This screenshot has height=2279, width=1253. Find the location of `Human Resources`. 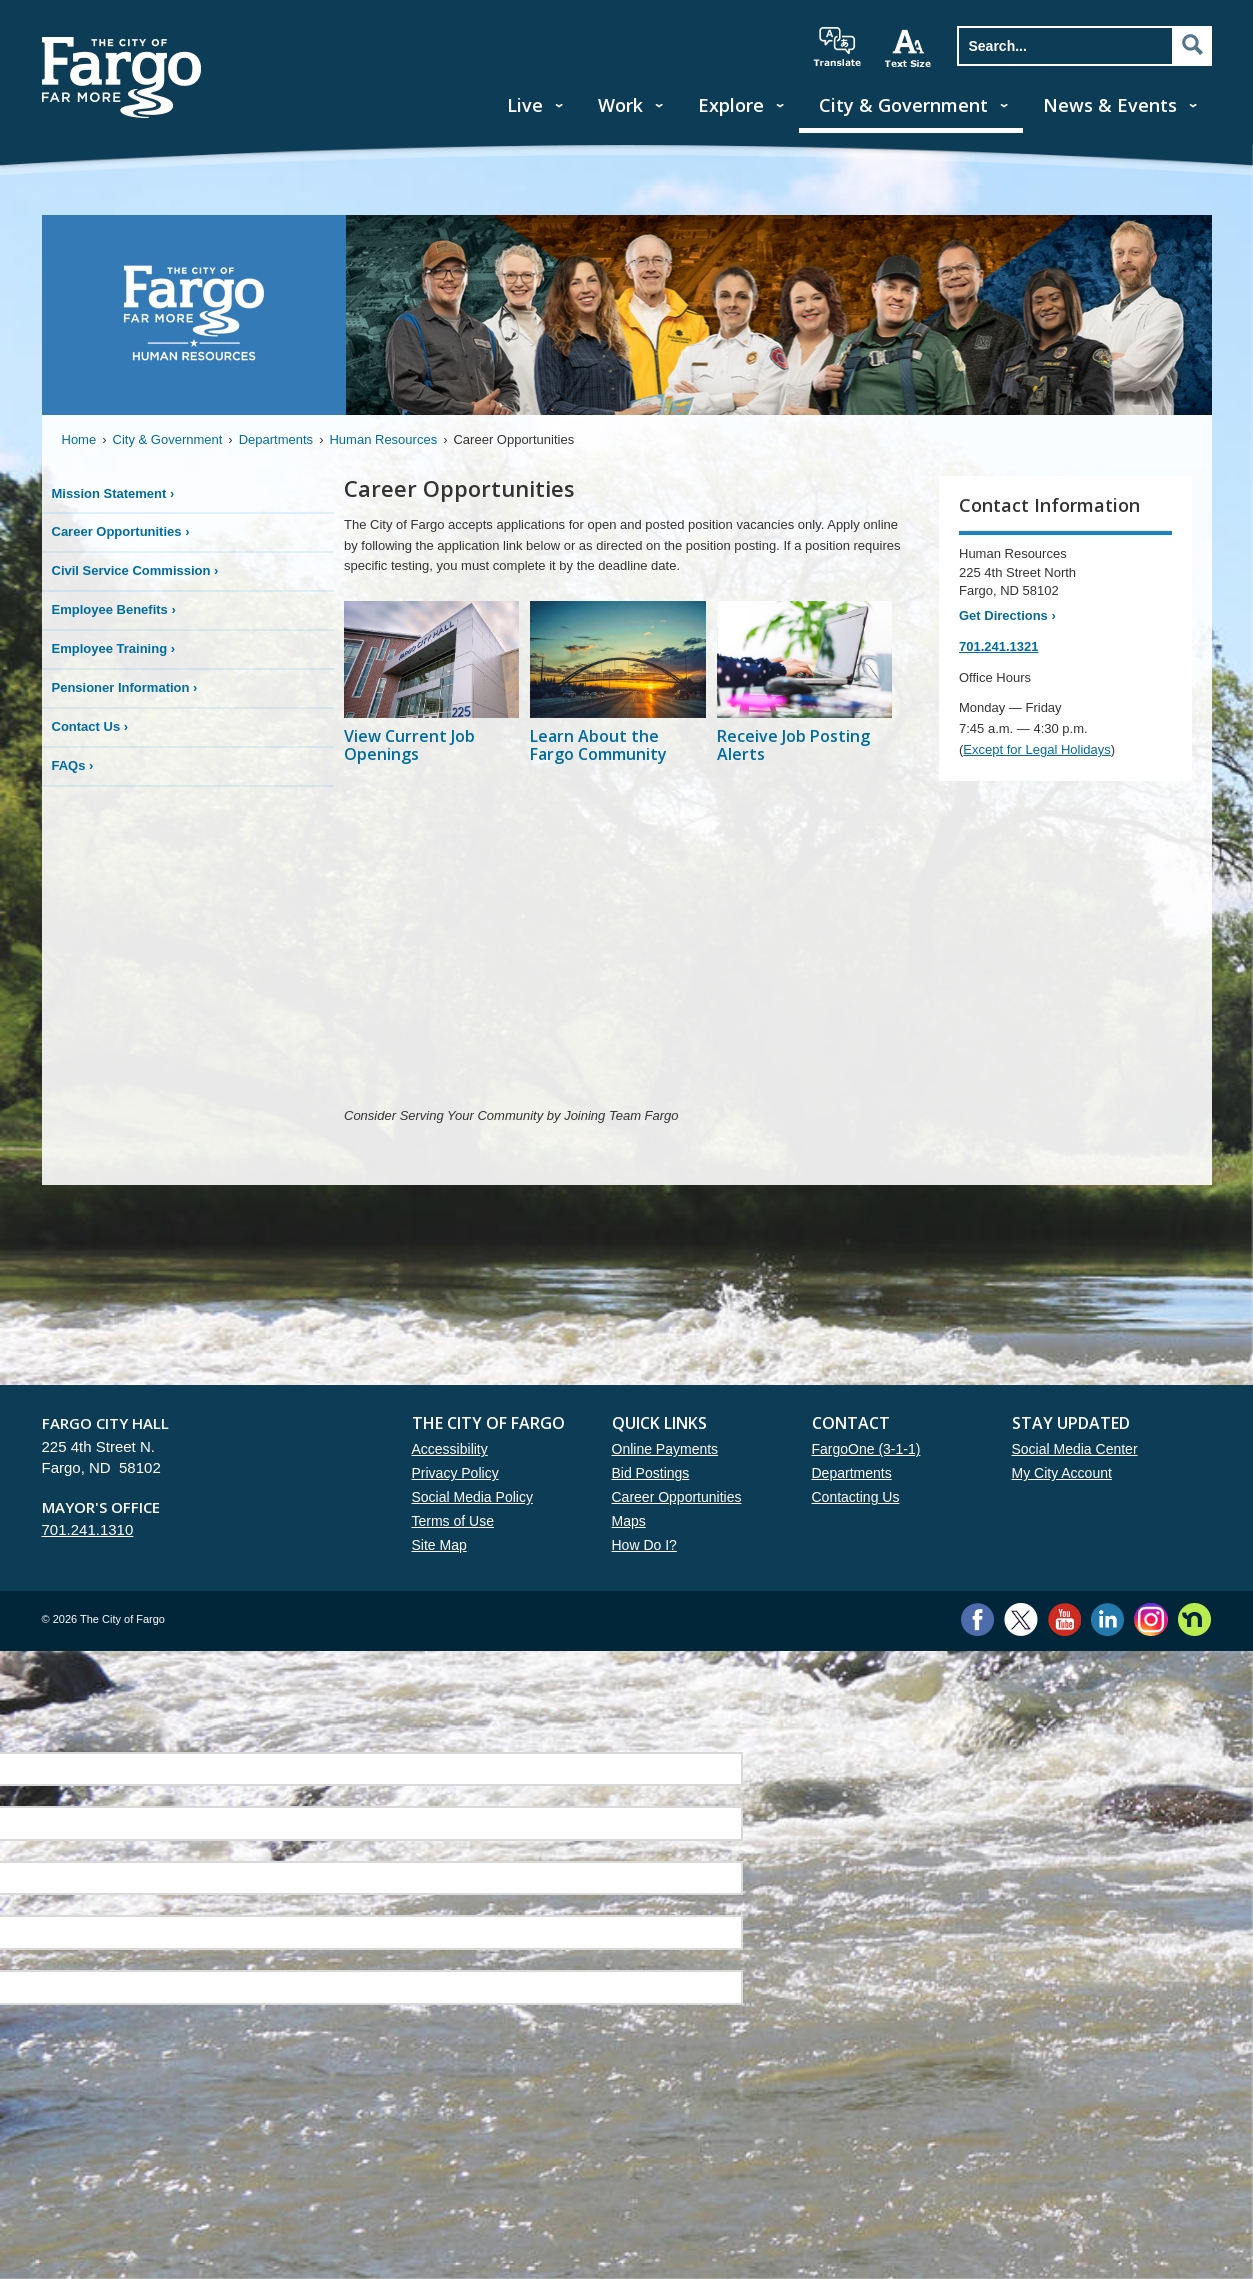

Human Resources is located at coordinates (383, 439).